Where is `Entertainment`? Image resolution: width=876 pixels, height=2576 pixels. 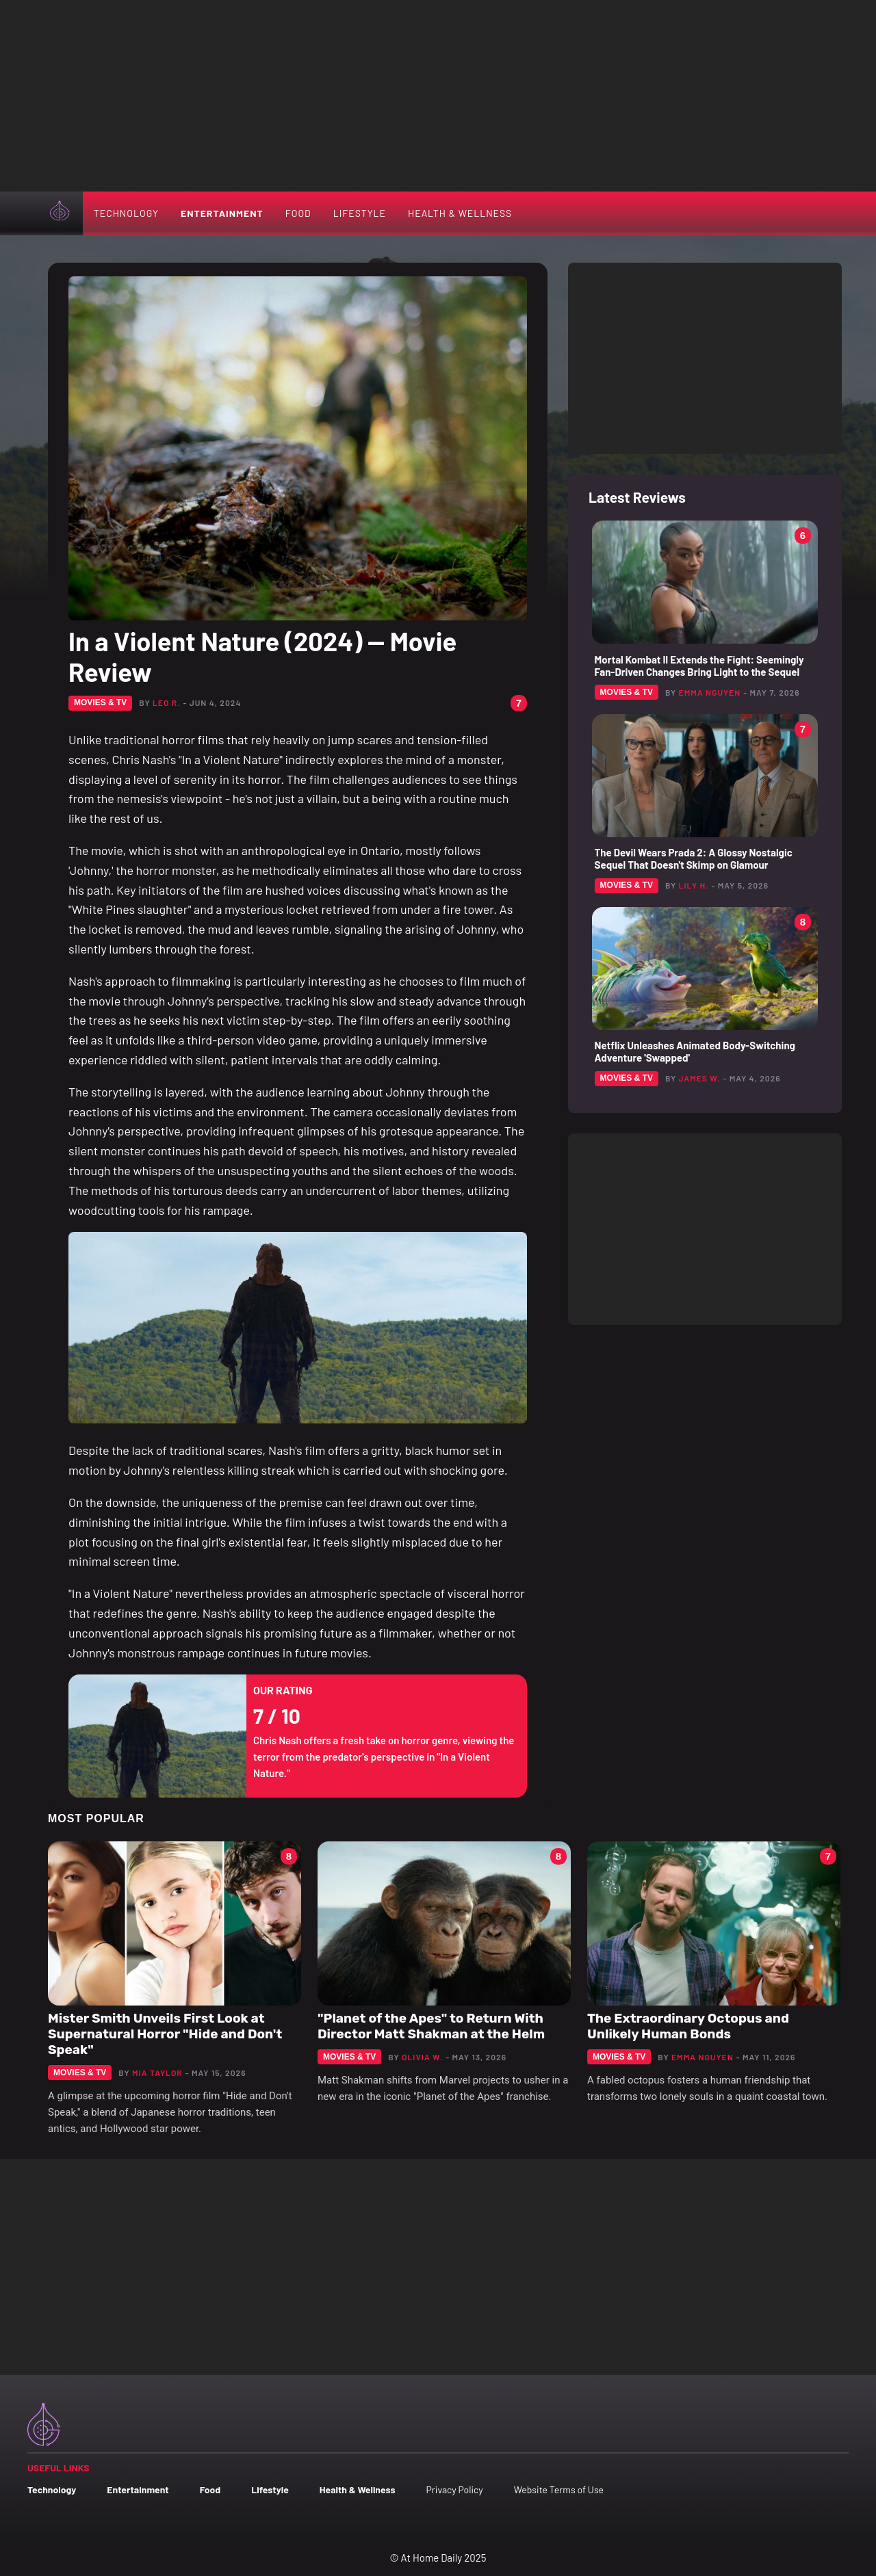
Entertainment is located at coordinates (222, 213).